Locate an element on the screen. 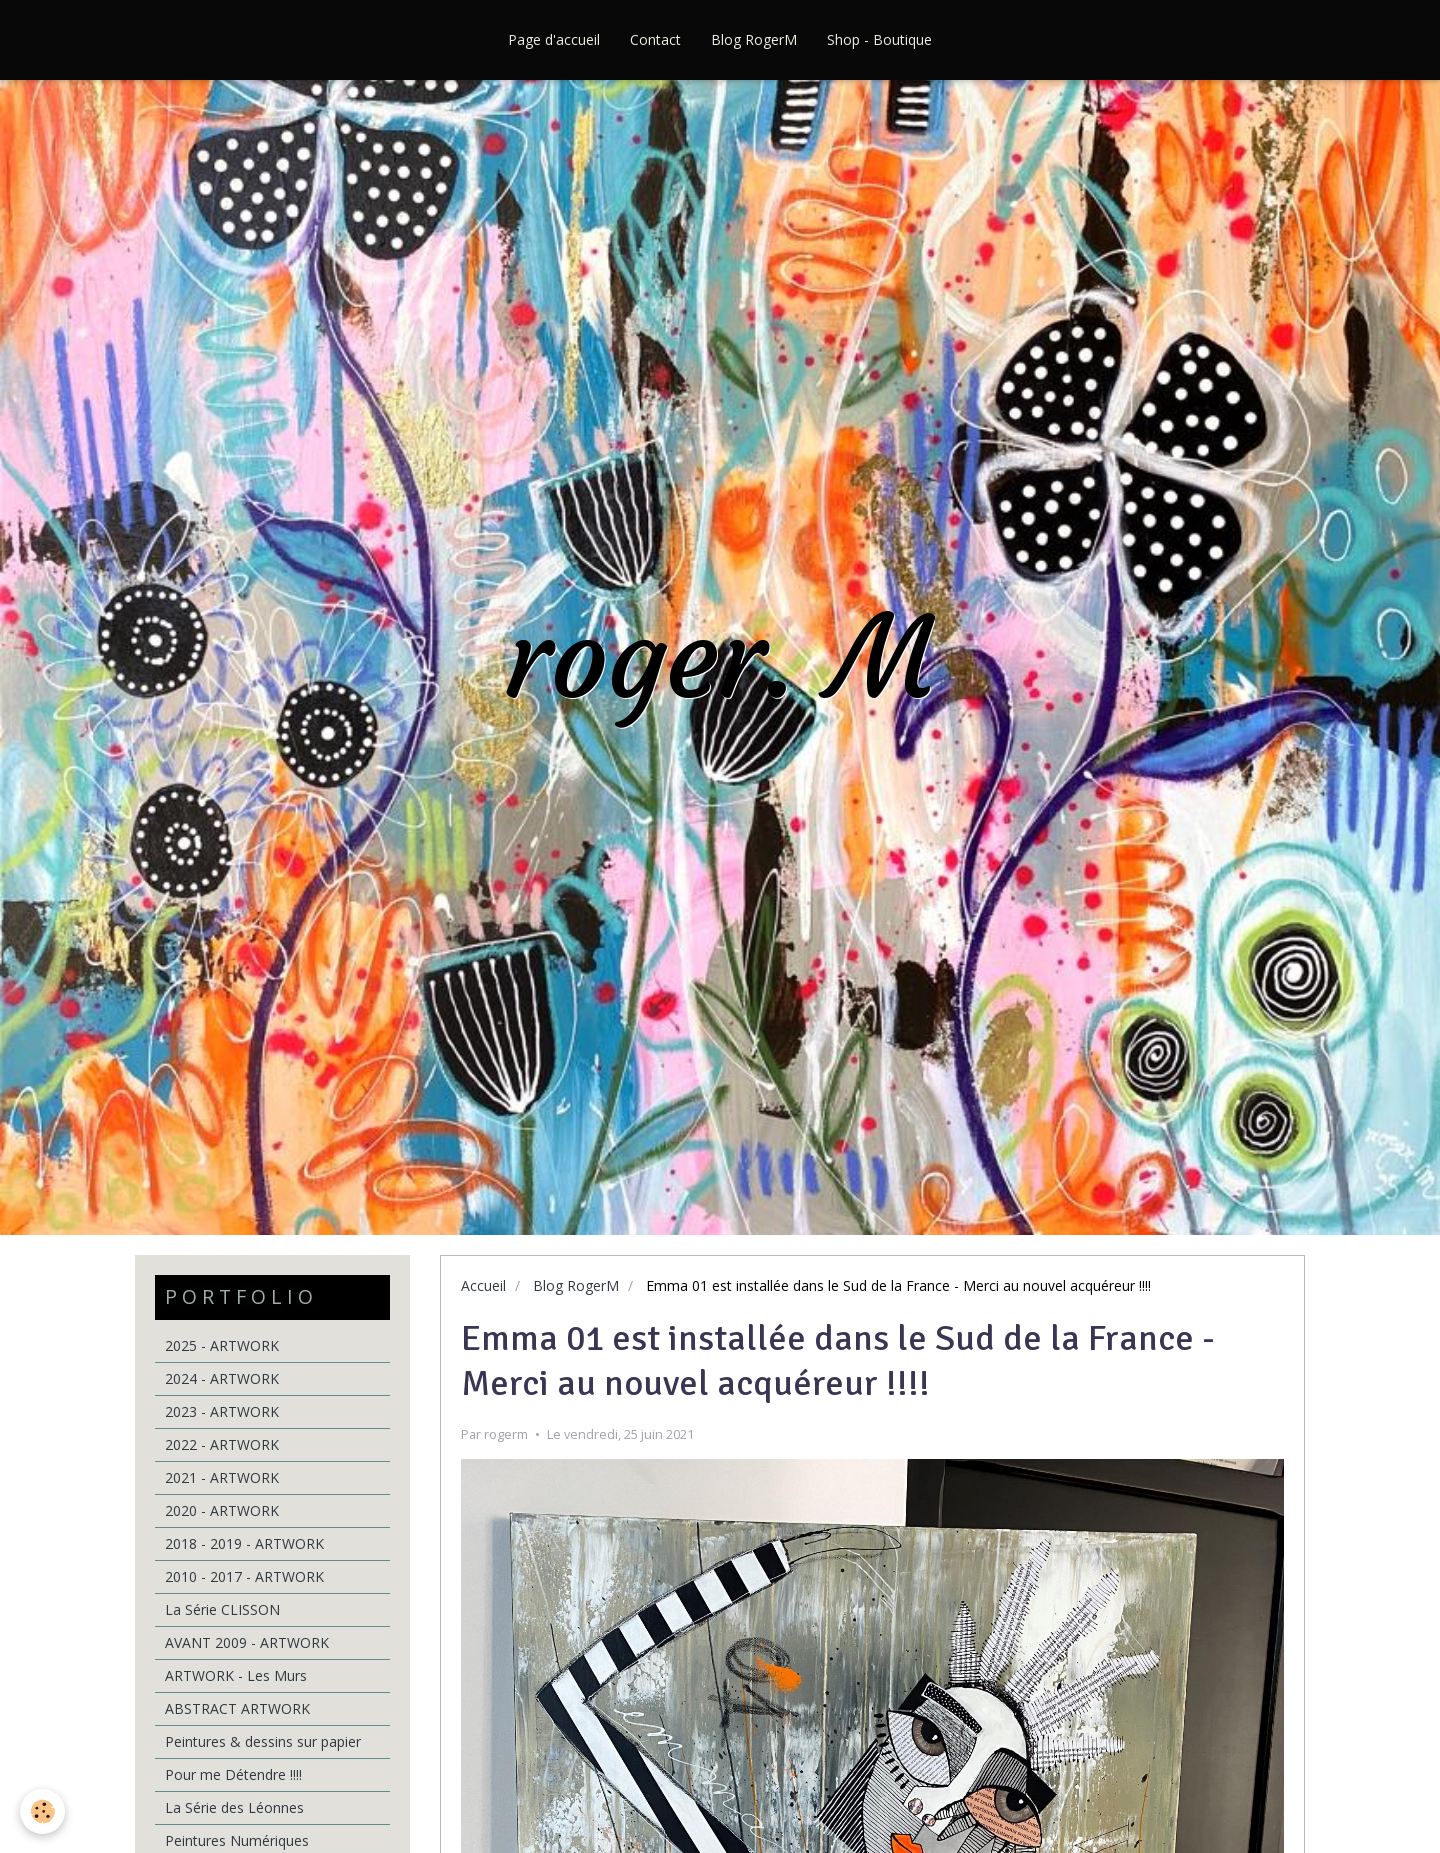  [Cookie] is located at coordinates (42, 1811).